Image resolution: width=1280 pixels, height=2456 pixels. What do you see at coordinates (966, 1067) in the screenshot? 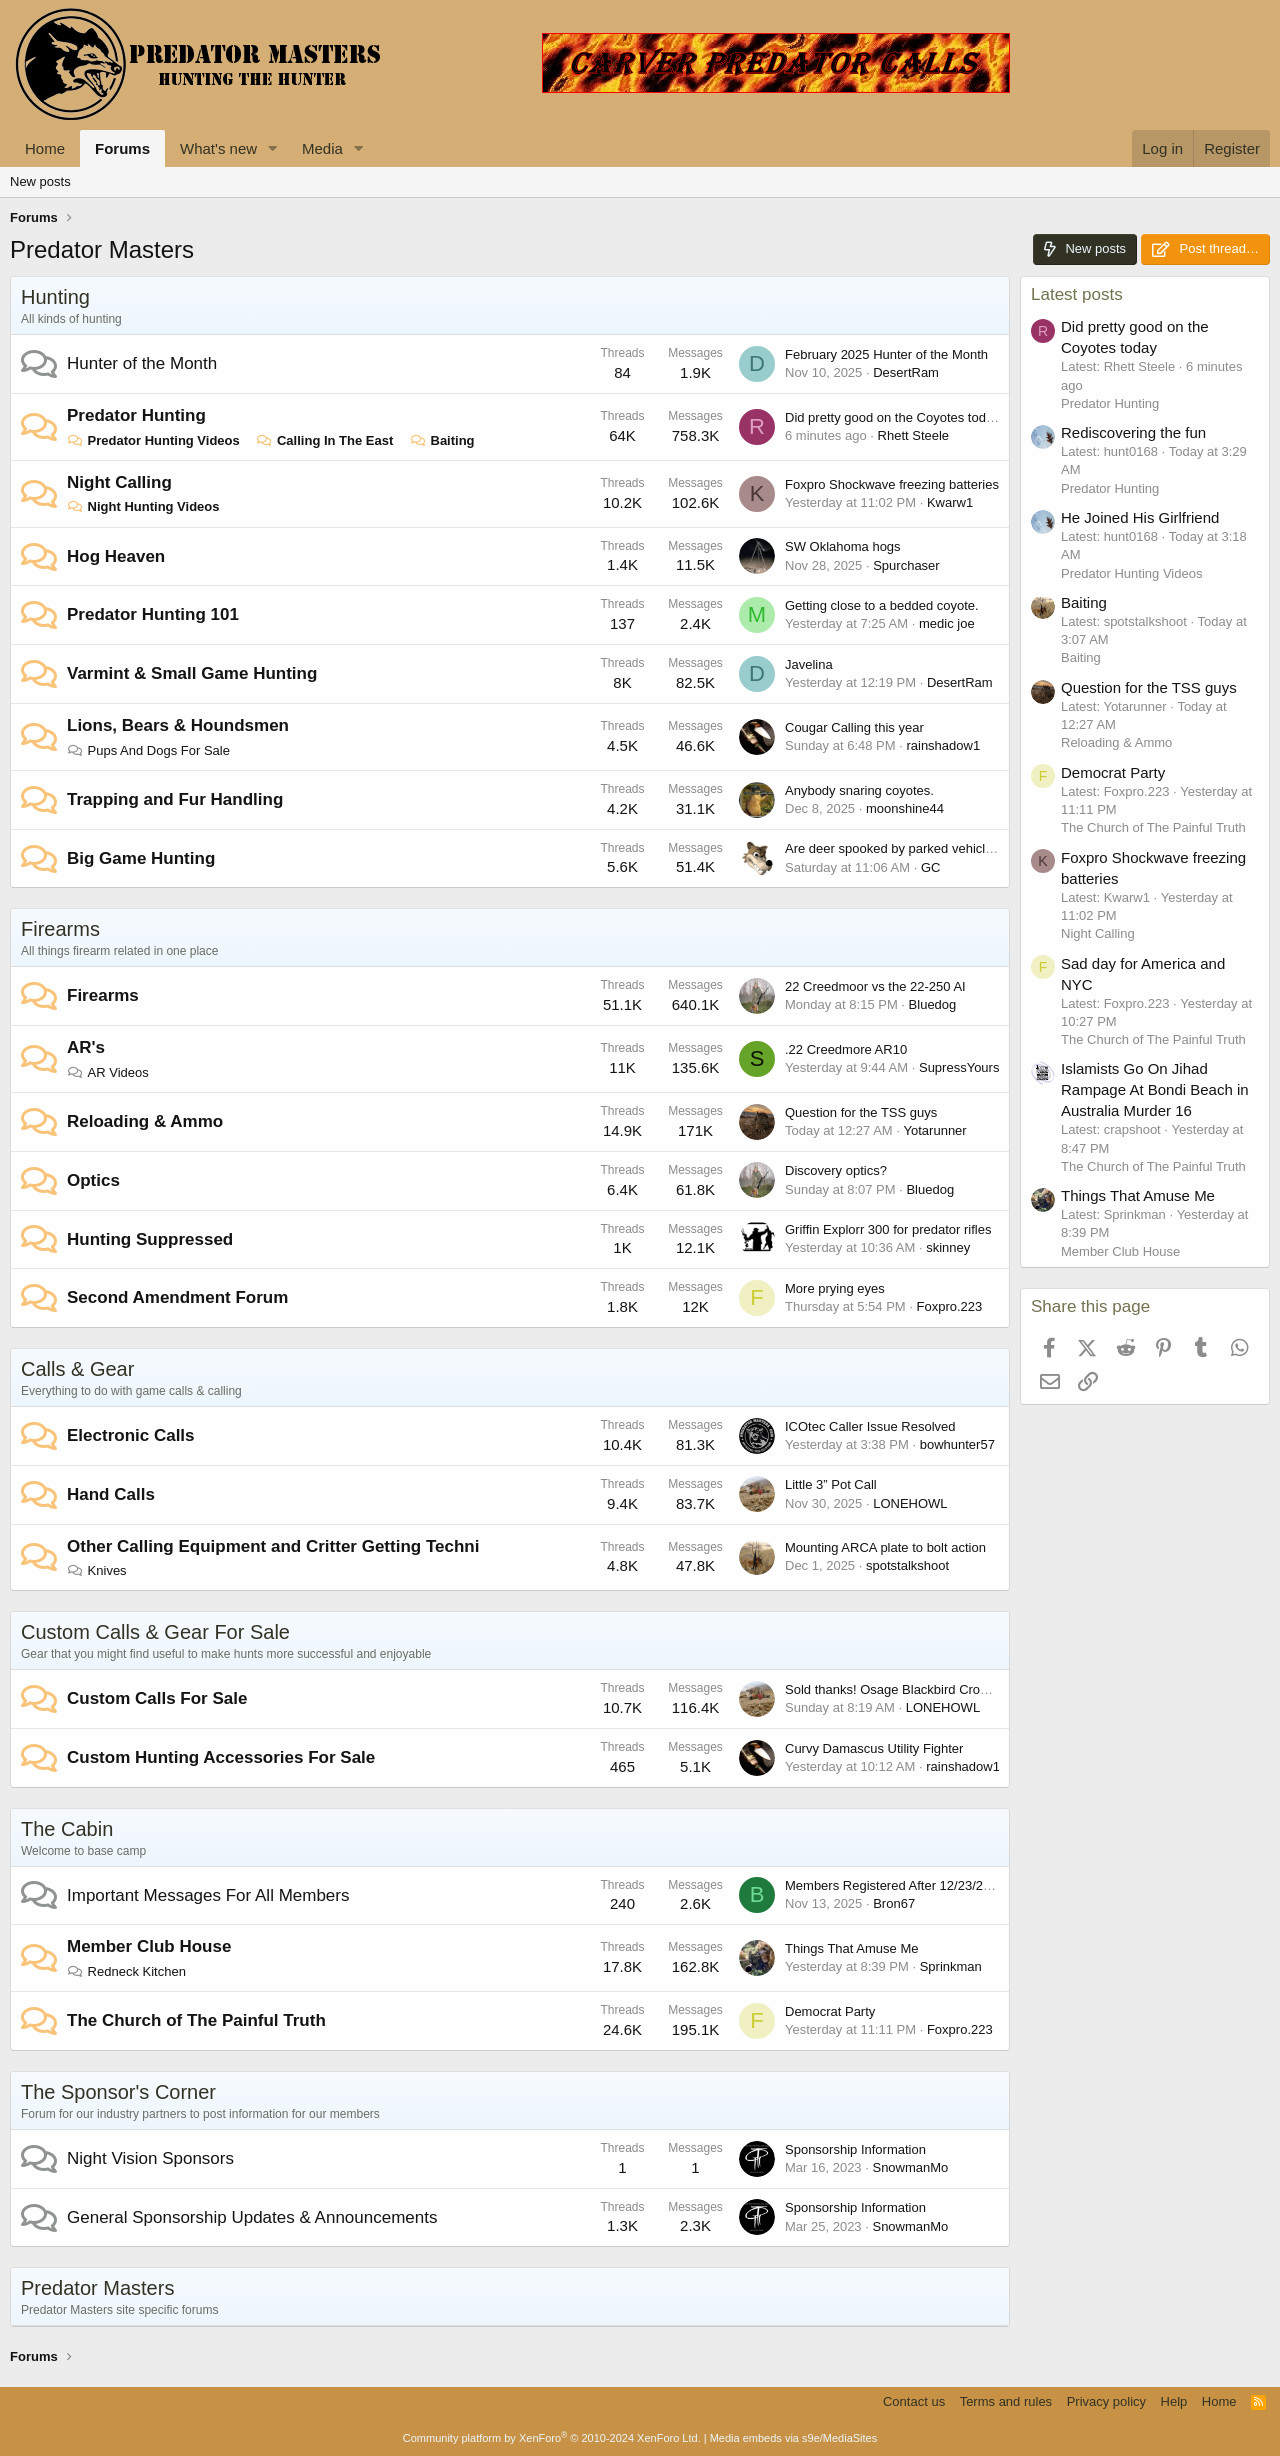
I see `SupressYourself` at bounding box center [966, 1067].